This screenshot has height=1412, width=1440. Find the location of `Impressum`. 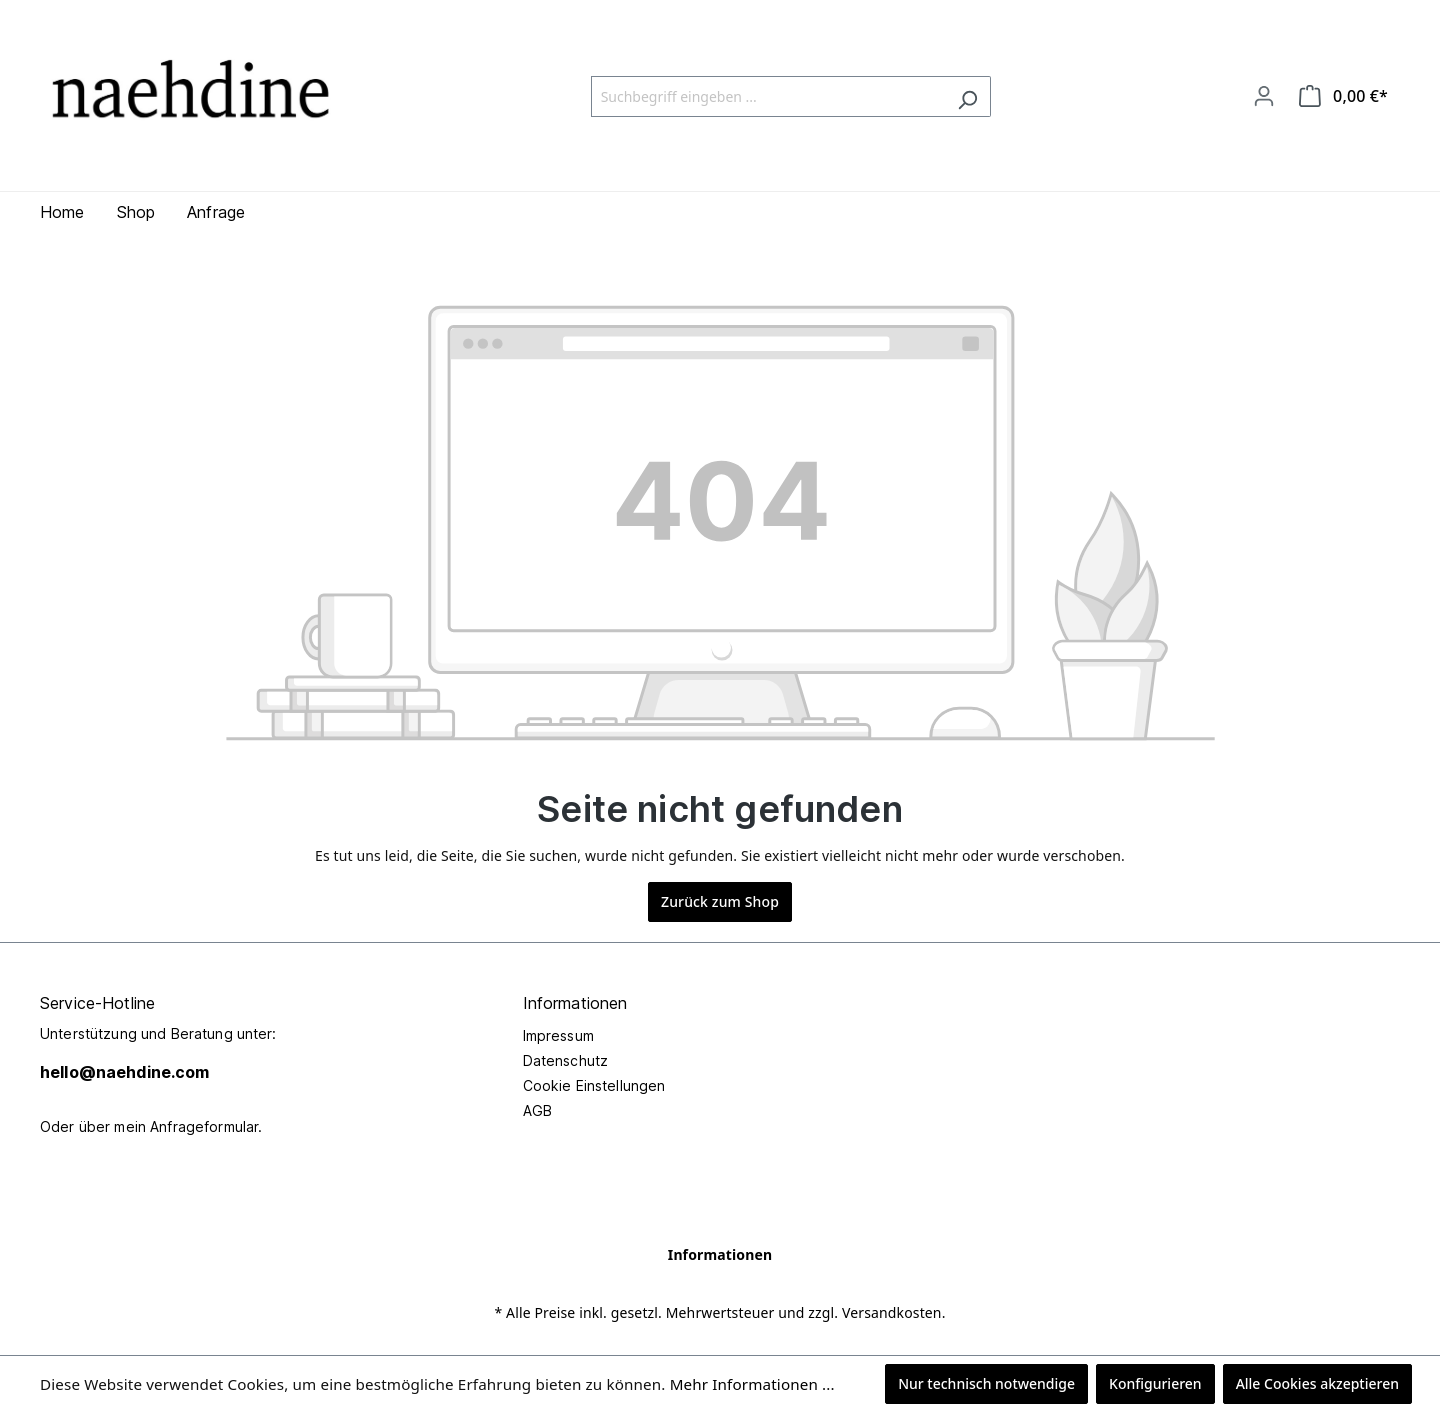

Impressum is located at coordinates (558, 1035).